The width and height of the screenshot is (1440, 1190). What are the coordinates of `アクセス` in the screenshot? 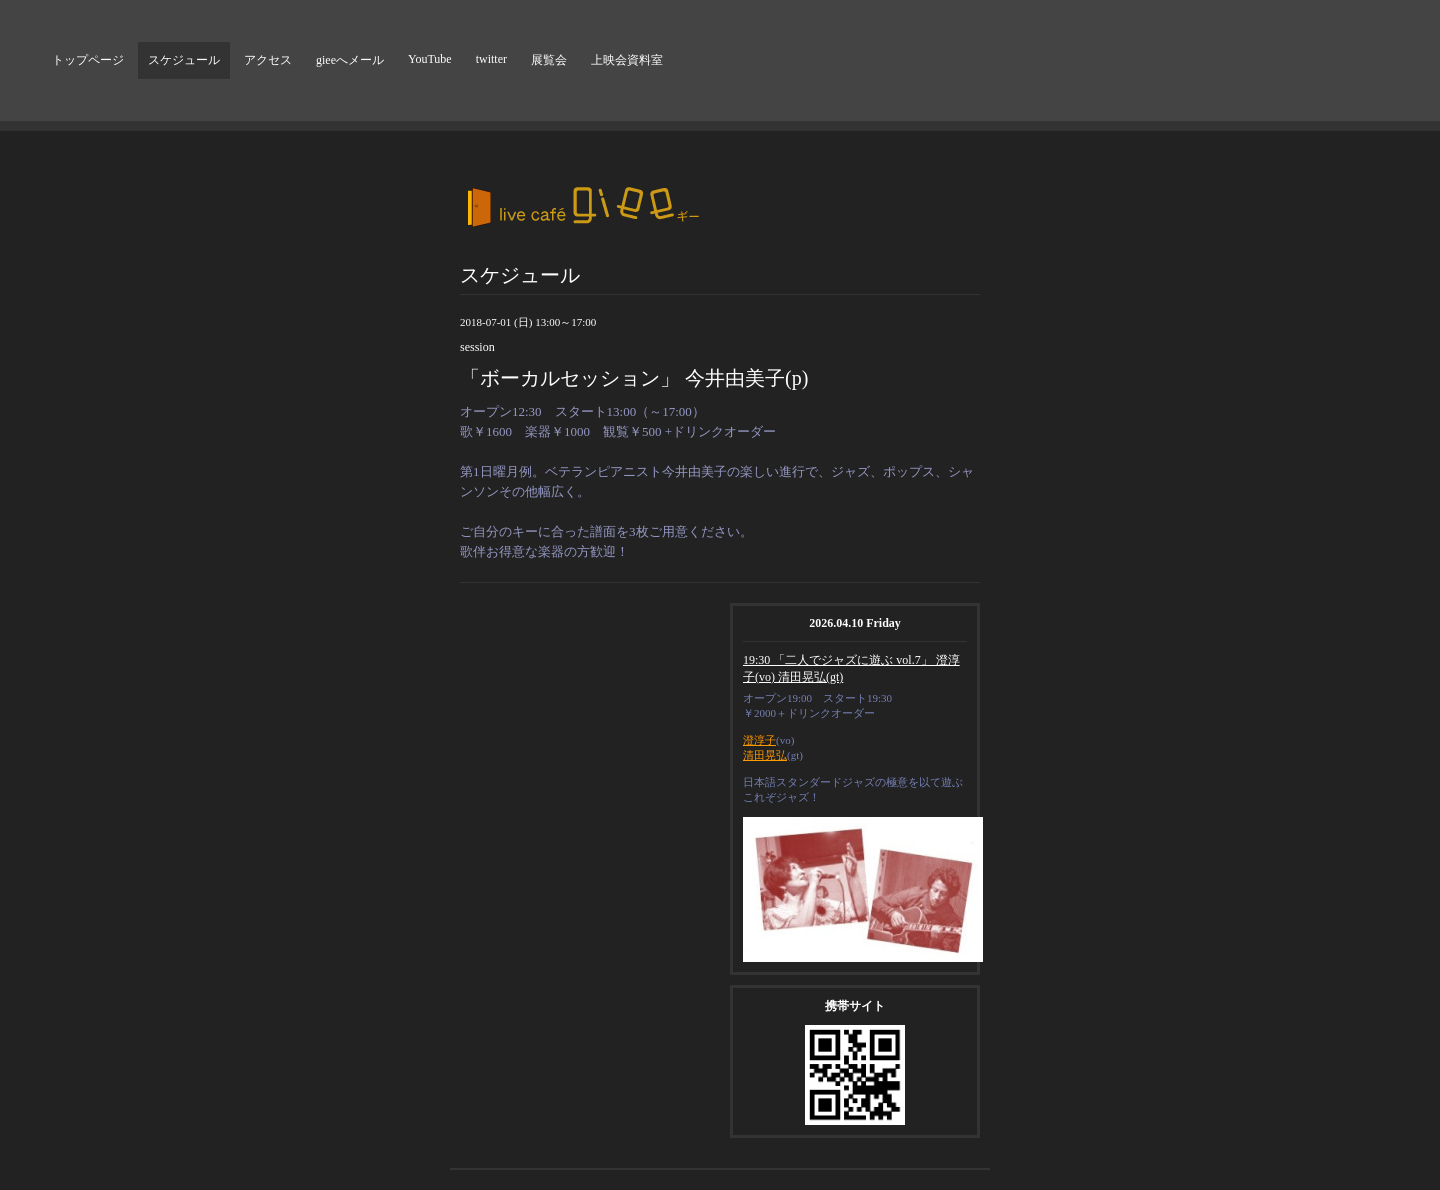 It's located at (268, 60).